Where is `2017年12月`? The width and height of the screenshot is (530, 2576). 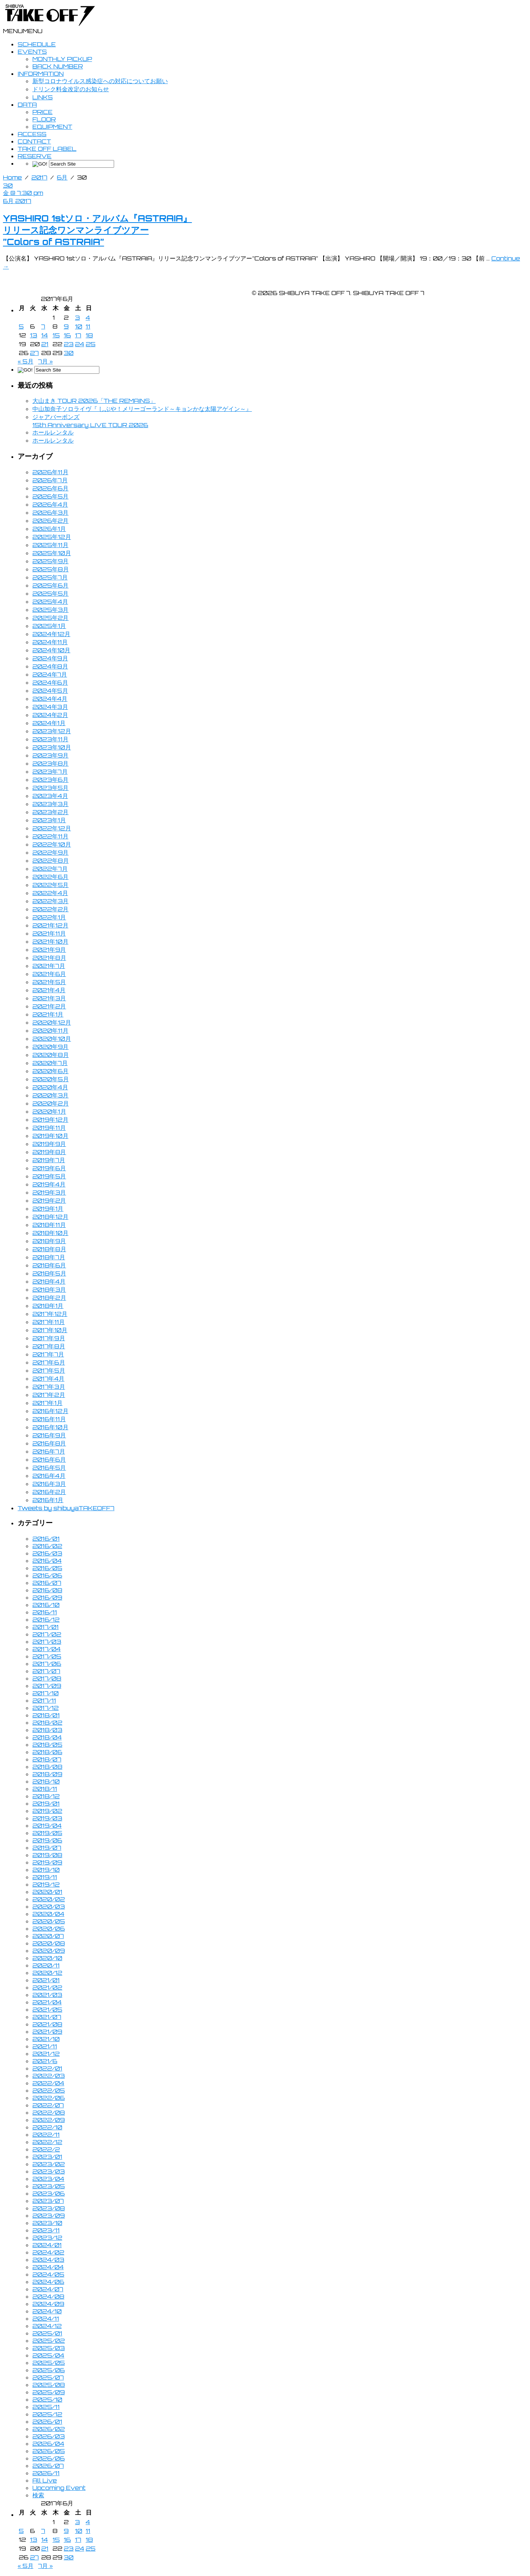 2017年12月 is located at coordinates (49, 1313).